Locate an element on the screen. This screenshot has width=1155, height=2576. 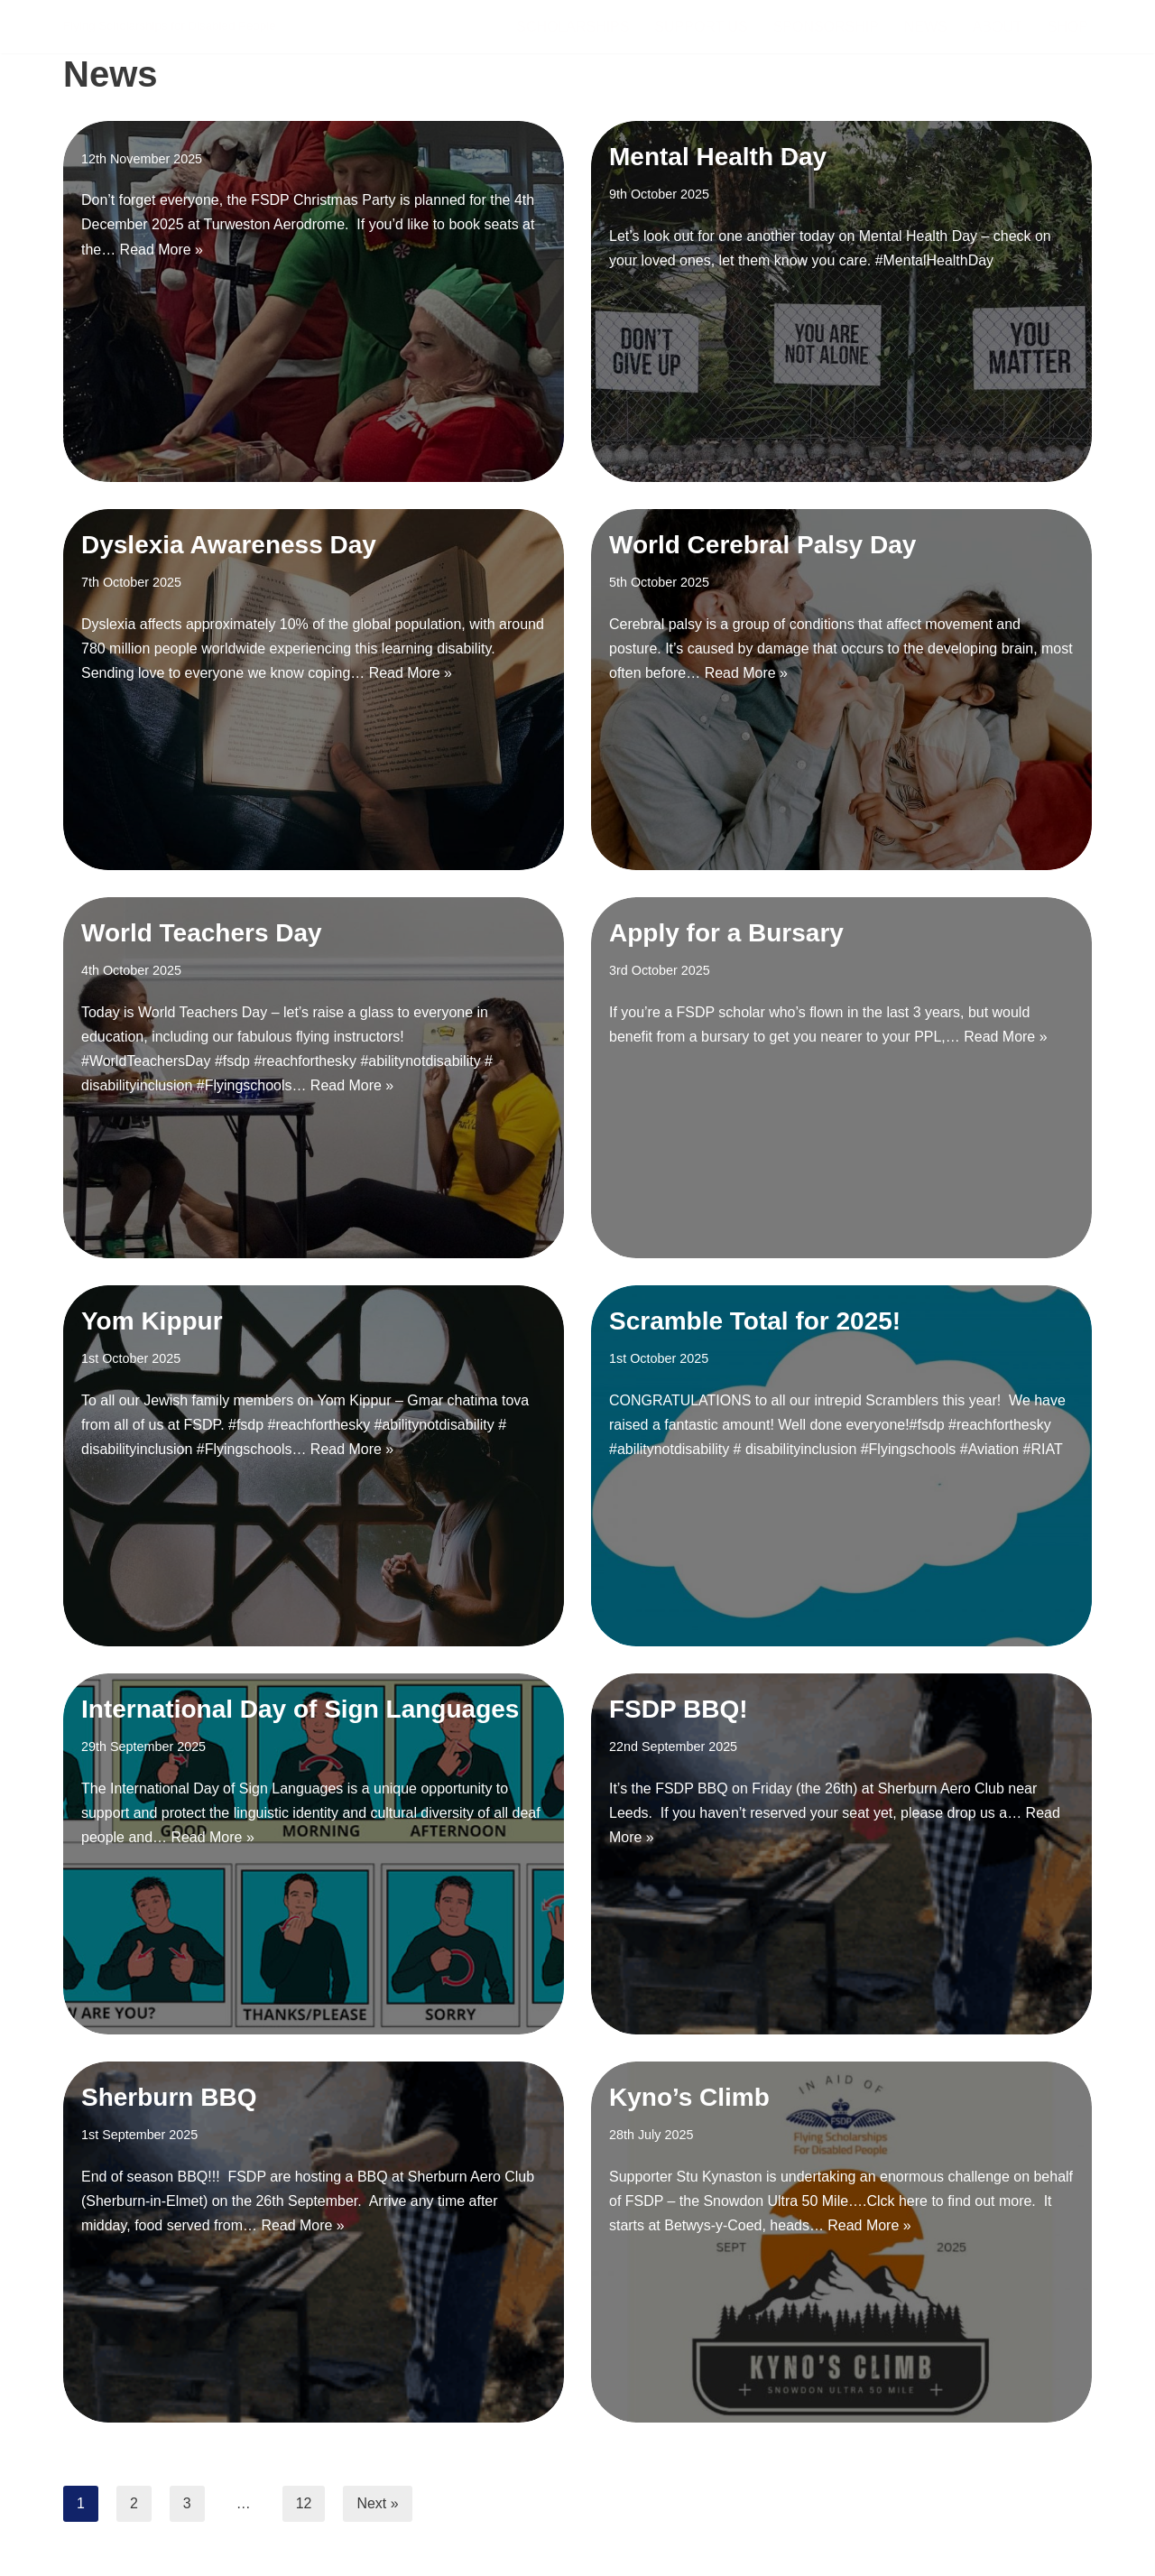
Yom Kippur is located at coordinates (152, 1321).